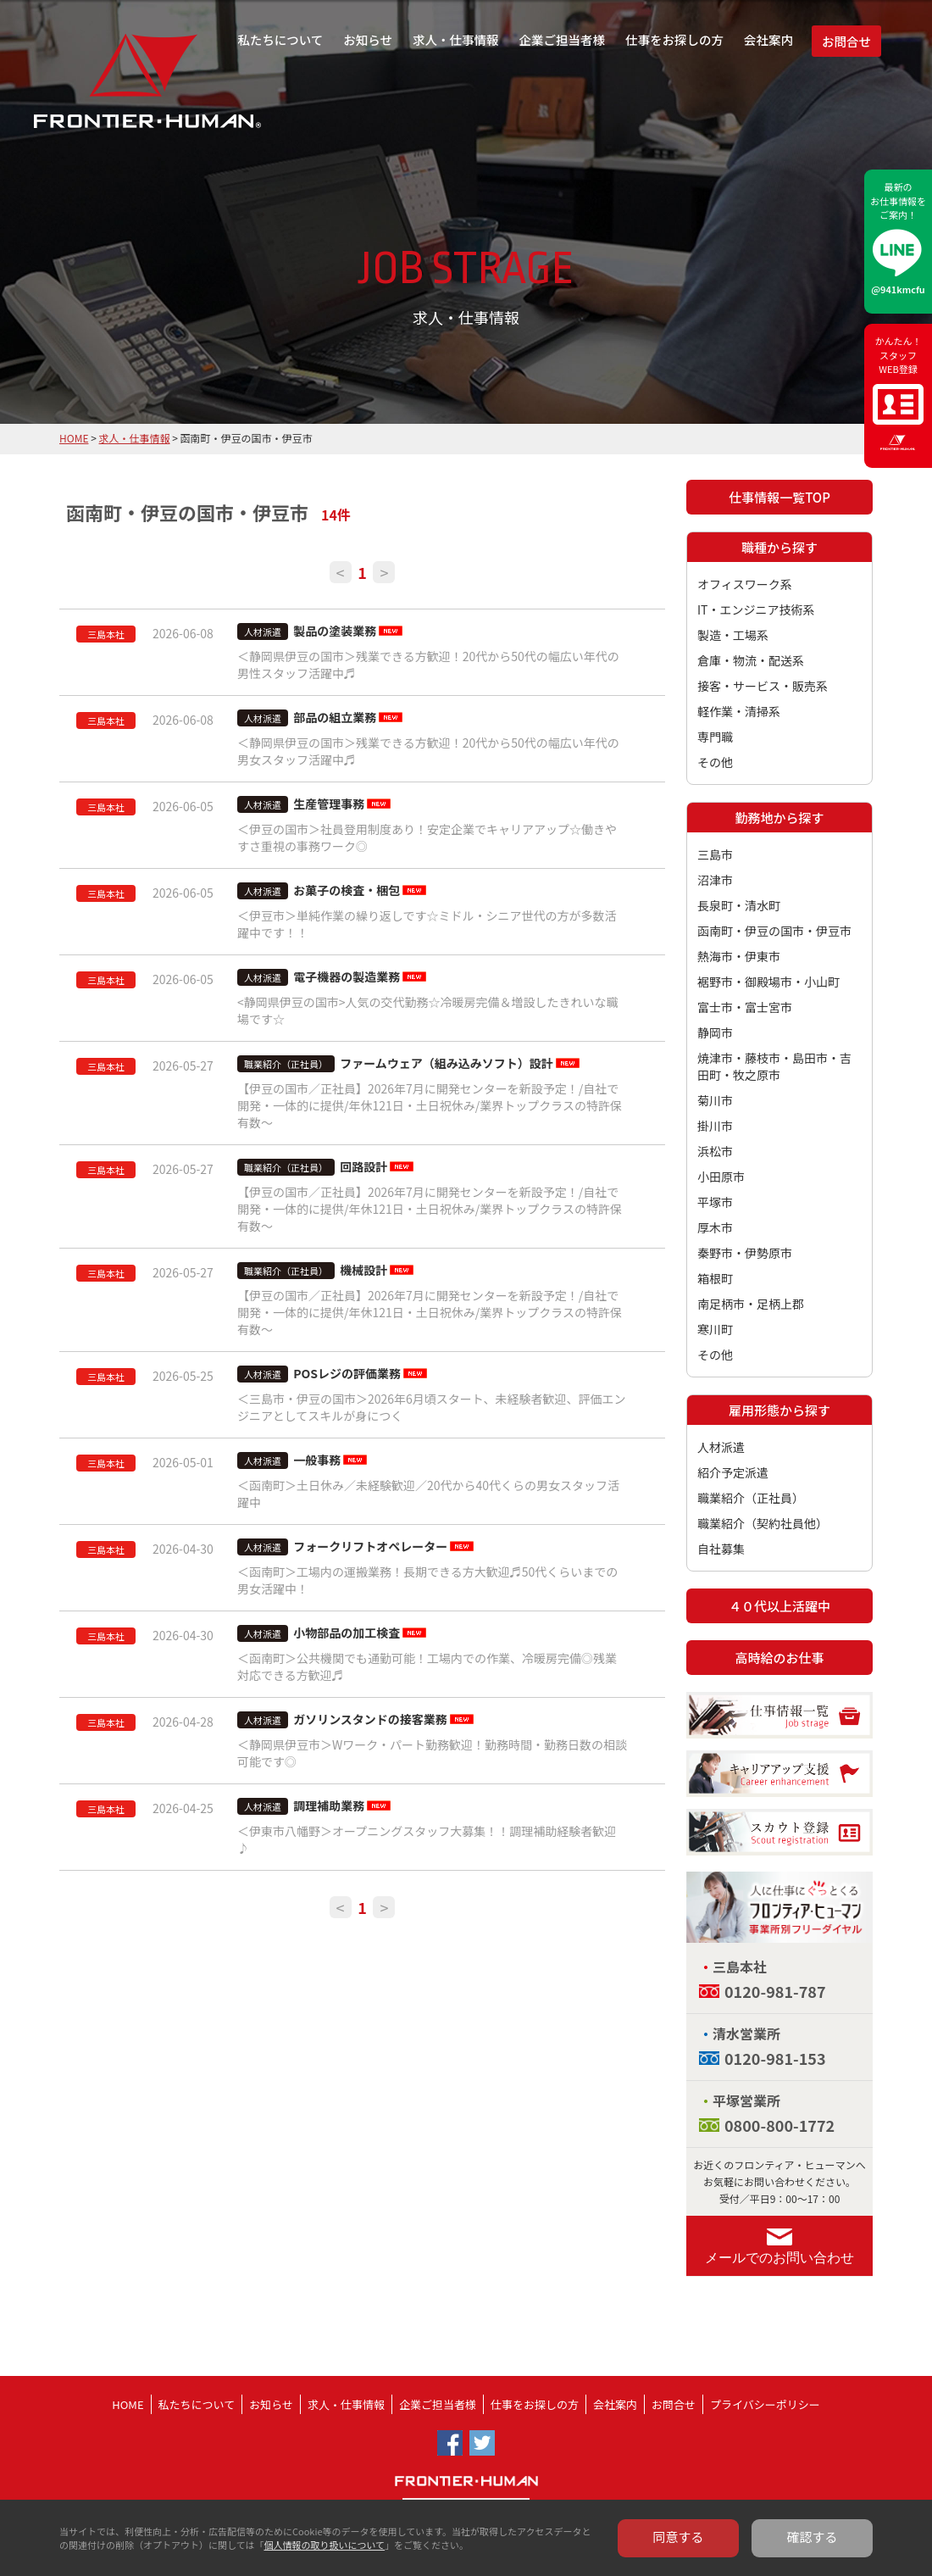 The height and width of the screenshot is (2576, 932). I want to click on 浜松市, so click(715, 1151).